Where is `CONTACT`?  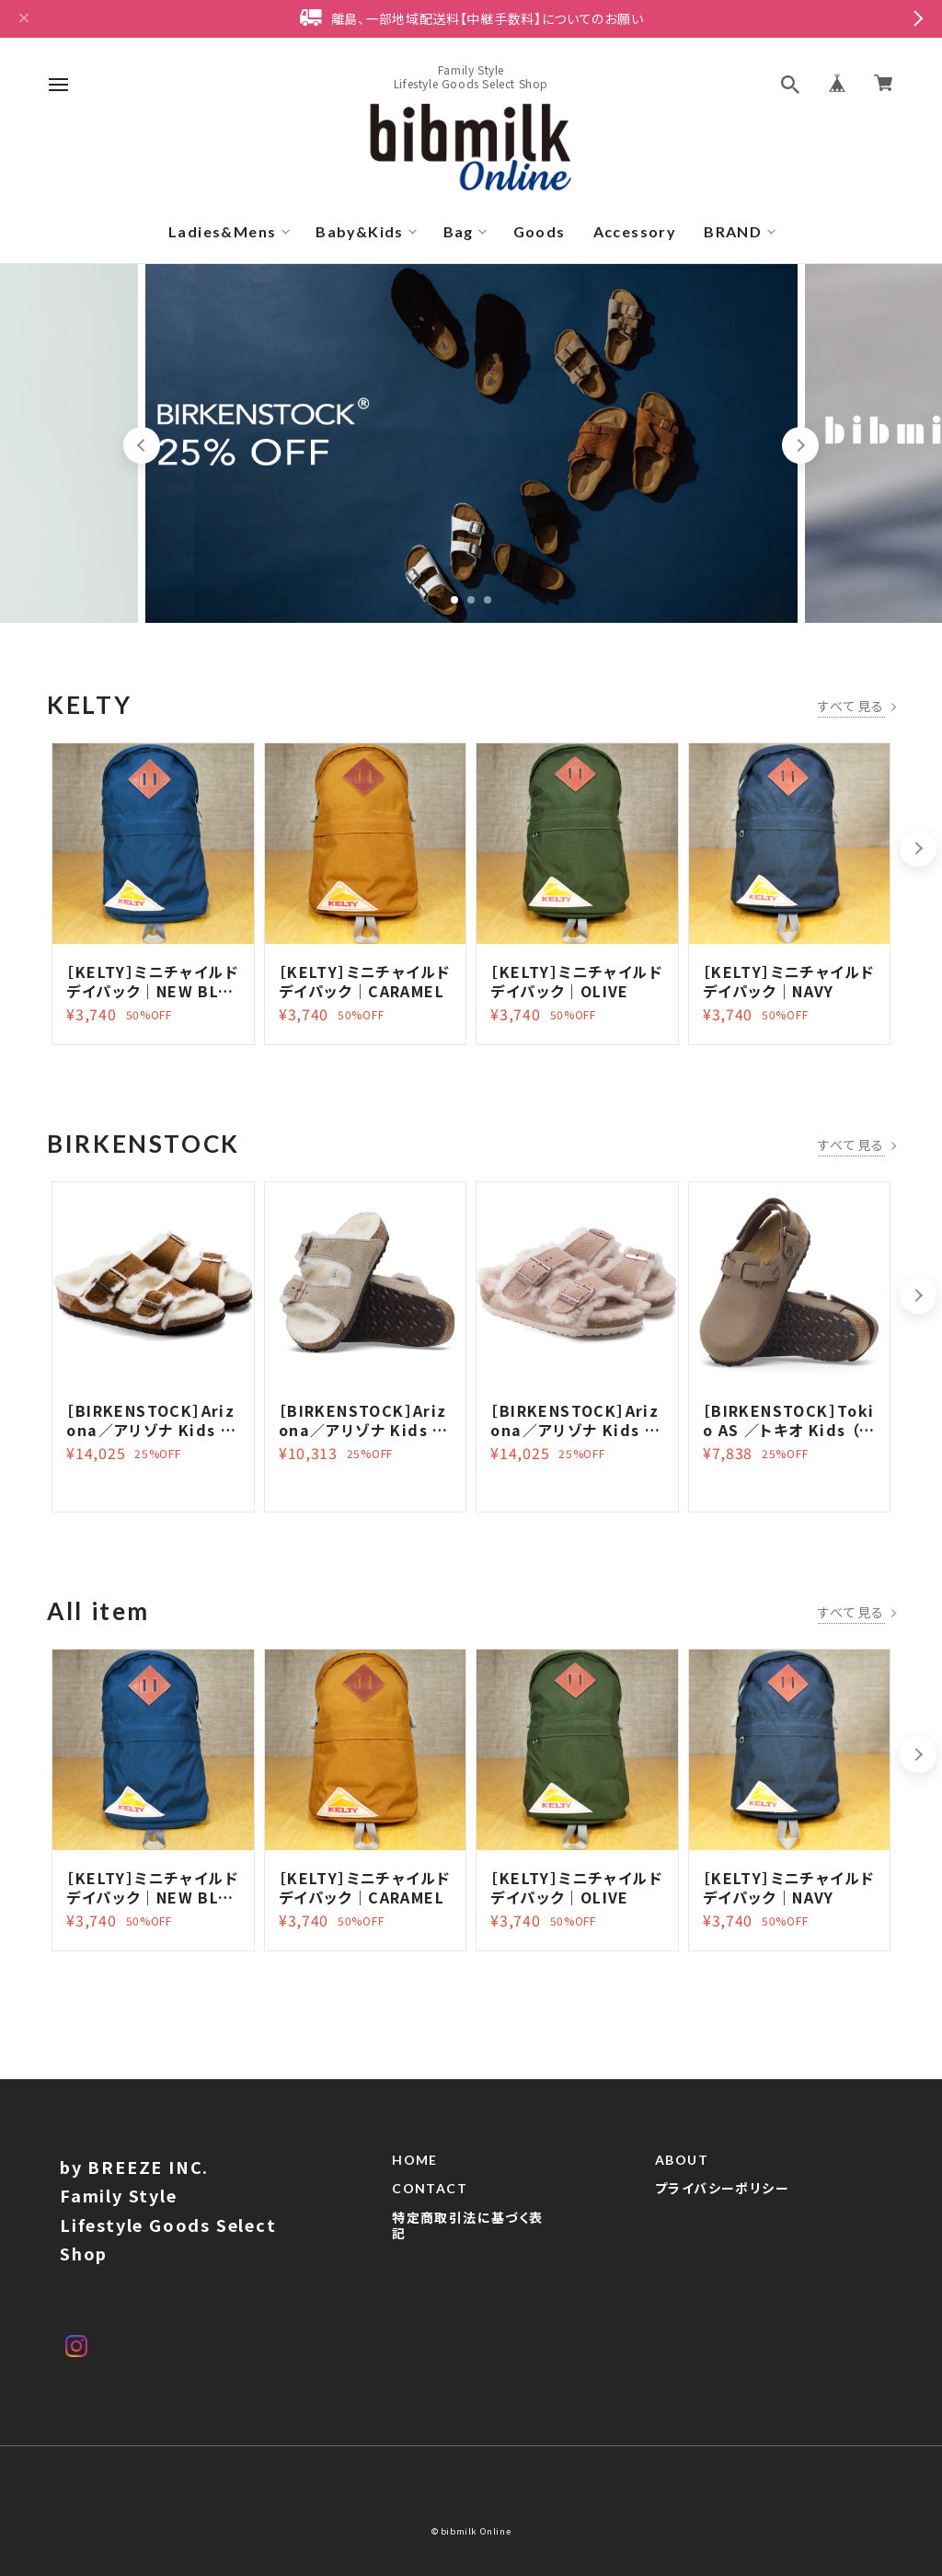 CONTACT is located at coordinates (429, 2197).